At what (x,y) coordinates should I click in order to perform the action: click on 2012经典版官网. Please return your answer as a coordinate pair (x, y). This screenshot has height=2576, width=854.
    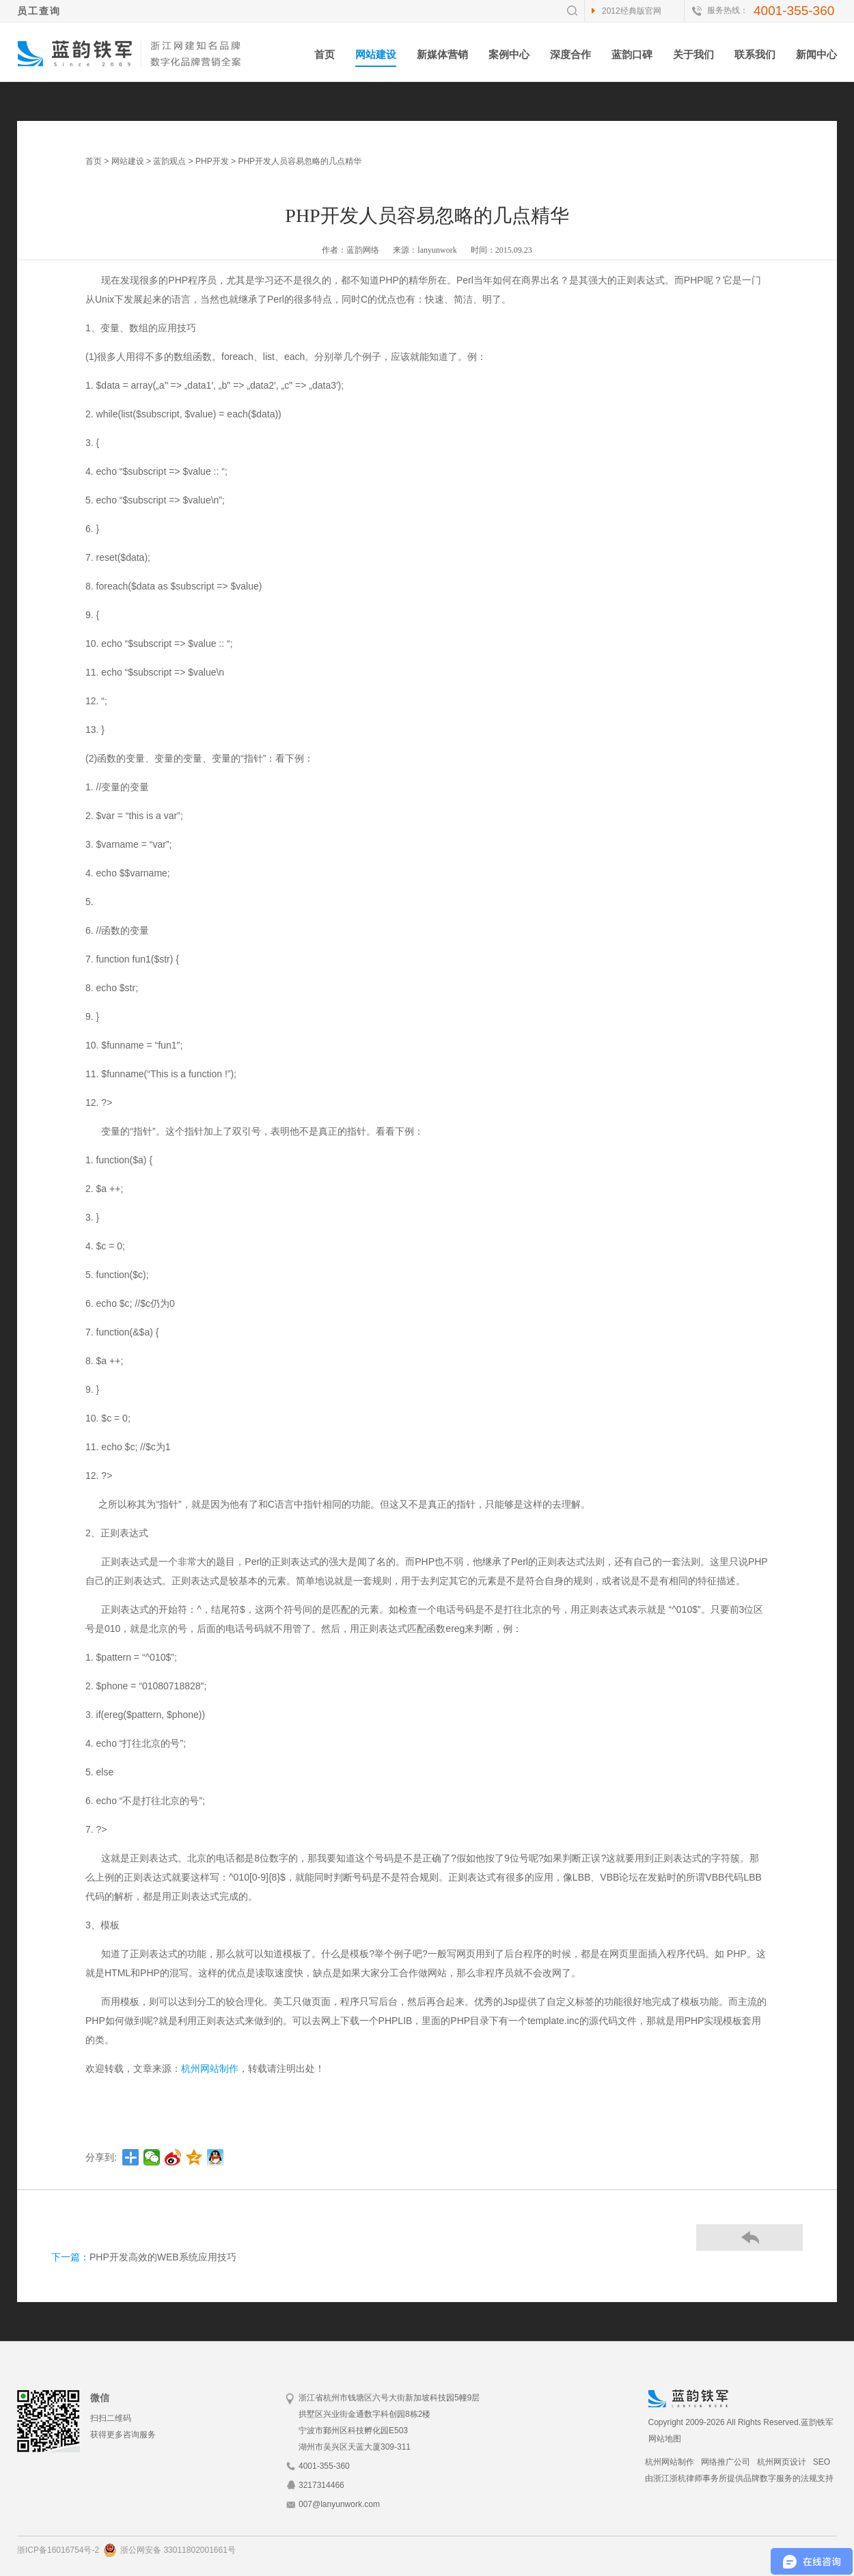
    Looking at the image, I should click on (631, 11).